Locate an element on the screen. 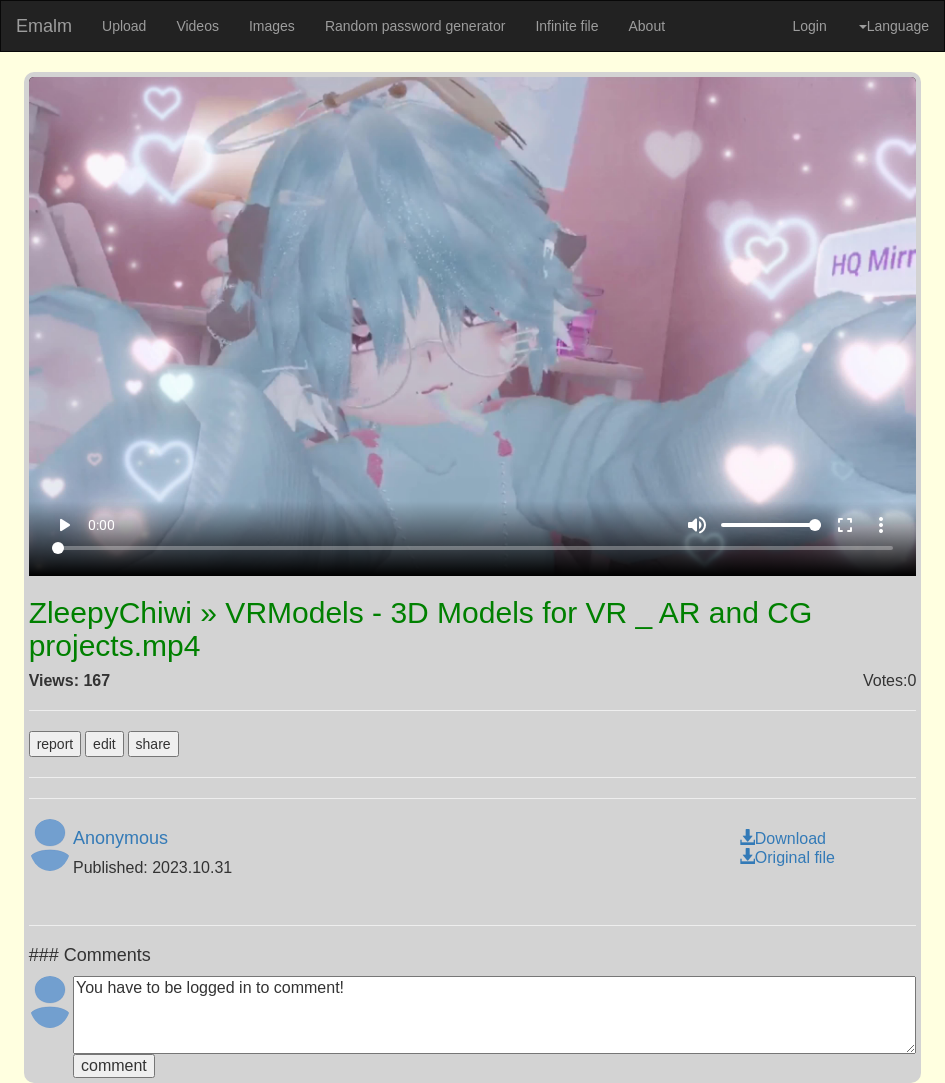 The height and width of the screenshot is (1083, 945). [Volume] is located at coordinates (771, 525).